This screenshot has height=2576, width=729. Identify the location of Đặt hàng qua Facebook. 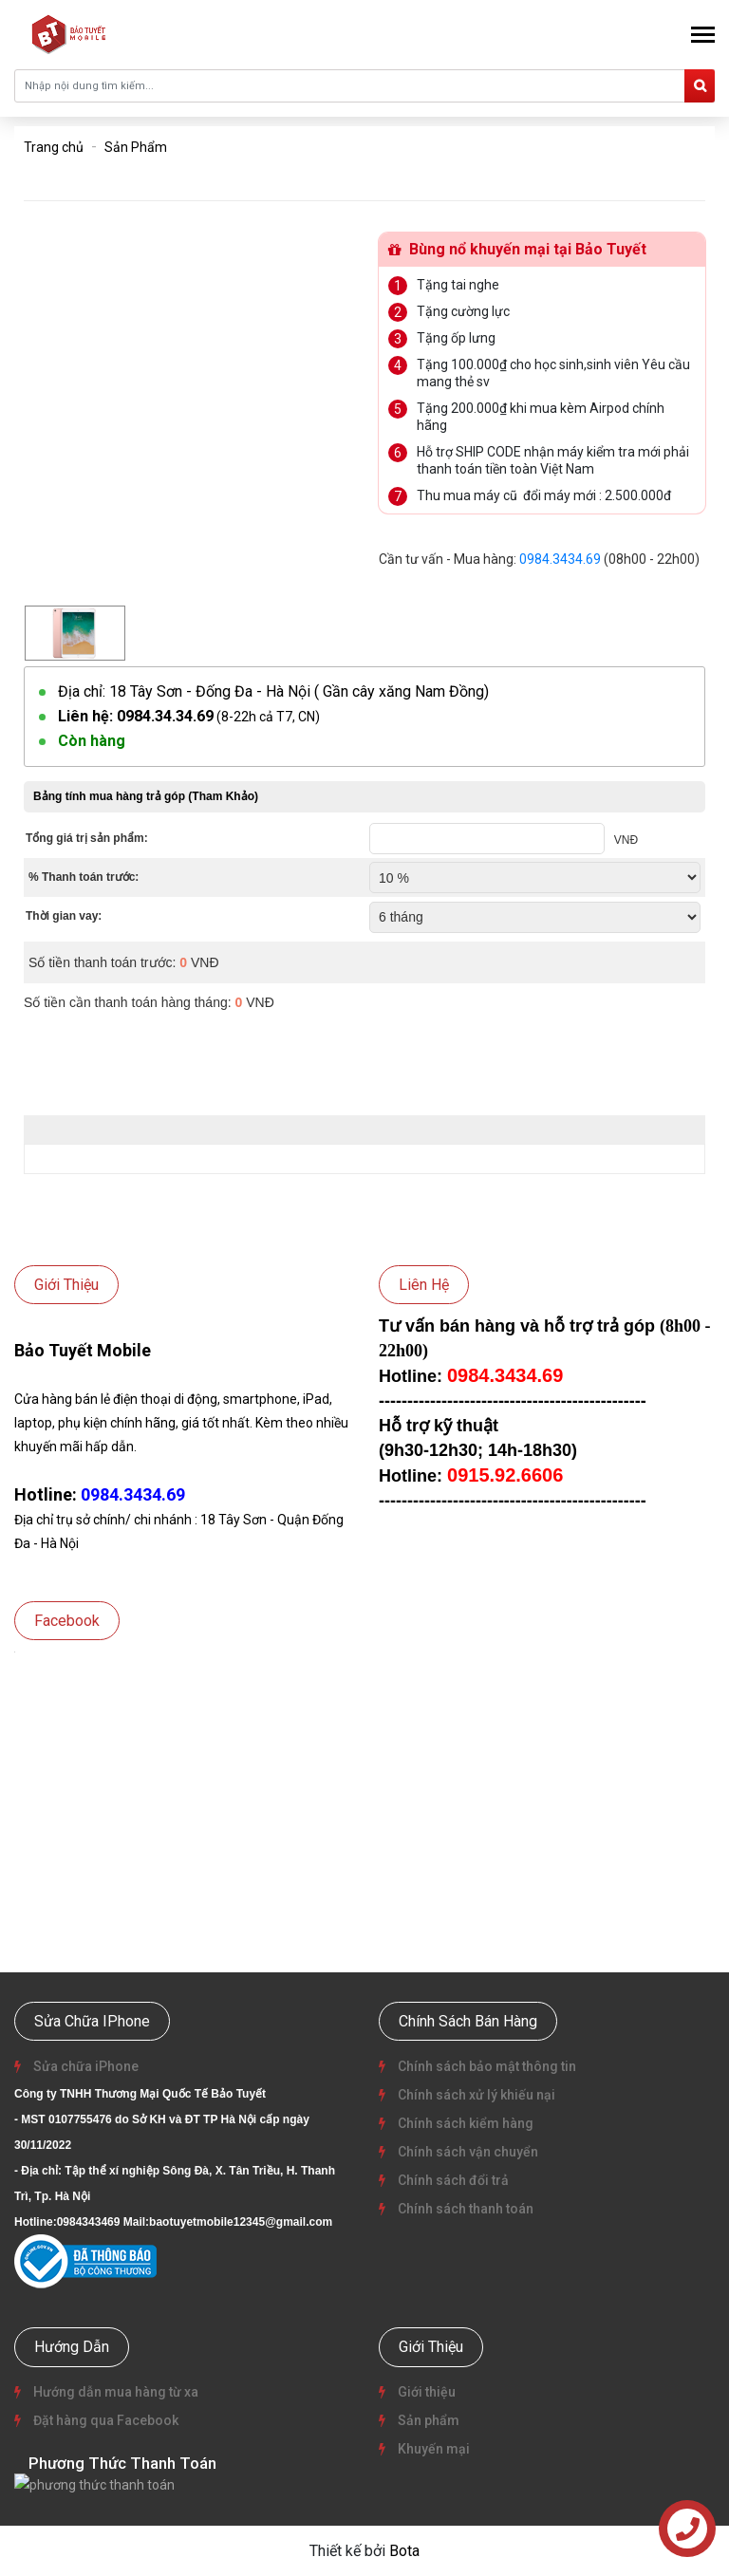
(104, 2420).